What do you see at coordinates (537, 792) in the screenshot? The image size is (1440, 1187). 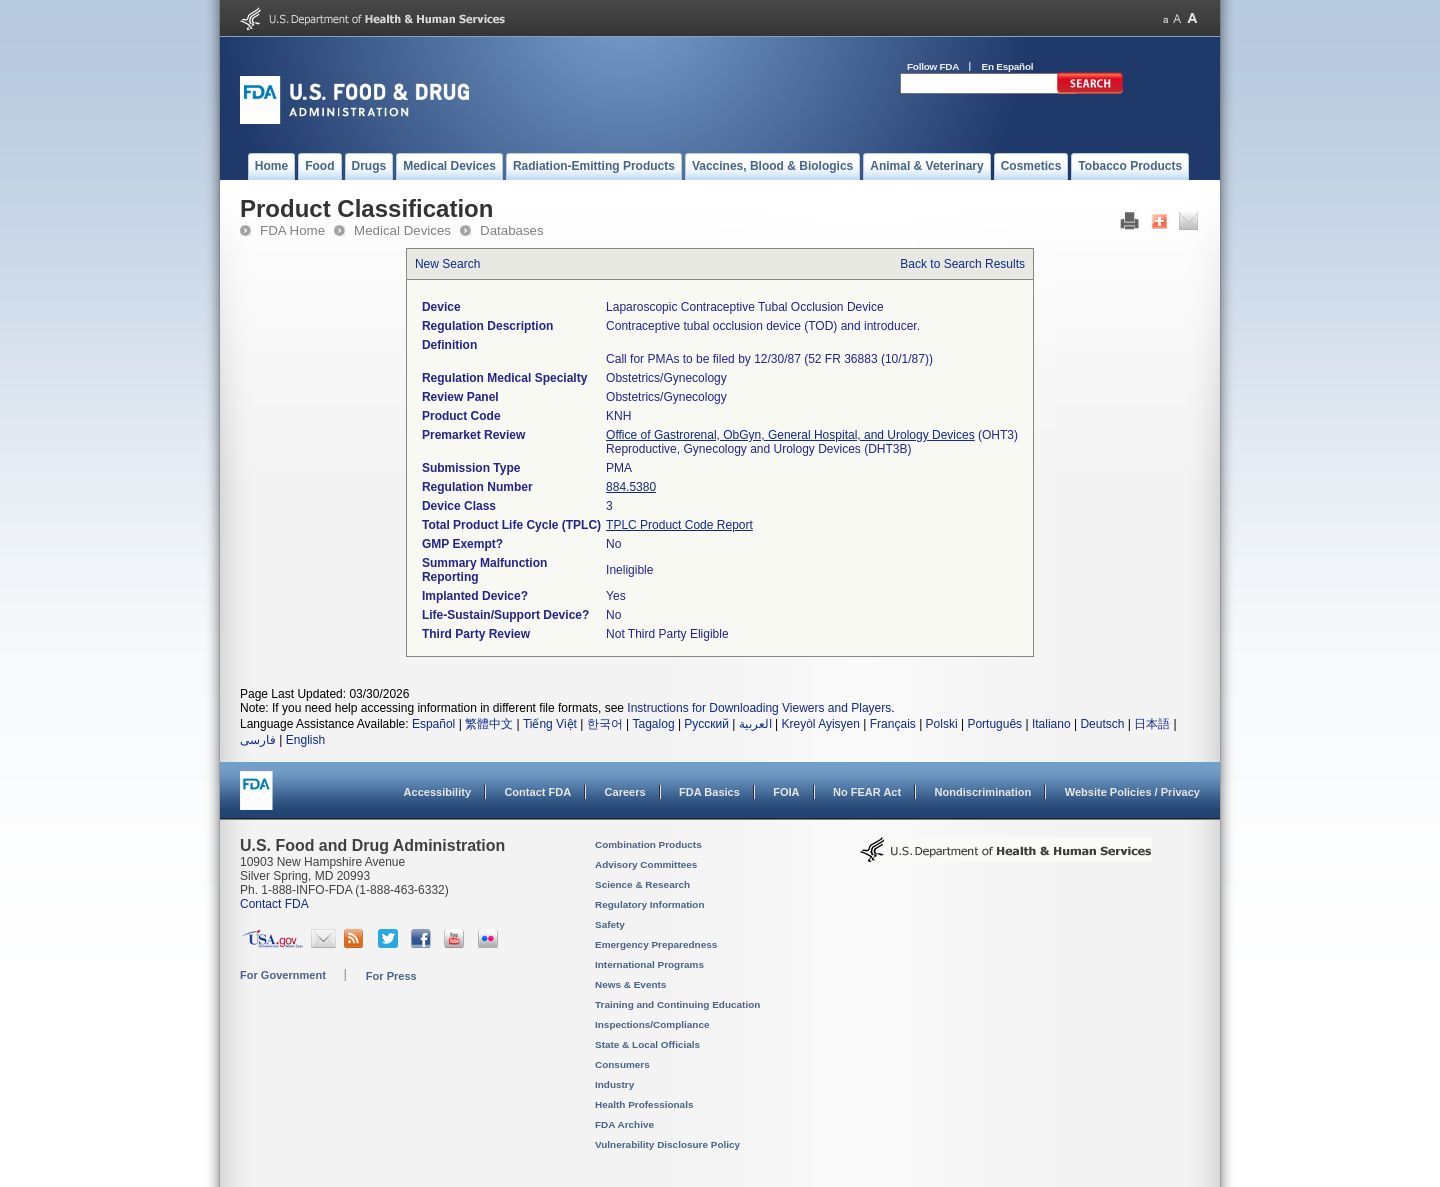 I see `Contact FDA` at bounding box center [537, 792].